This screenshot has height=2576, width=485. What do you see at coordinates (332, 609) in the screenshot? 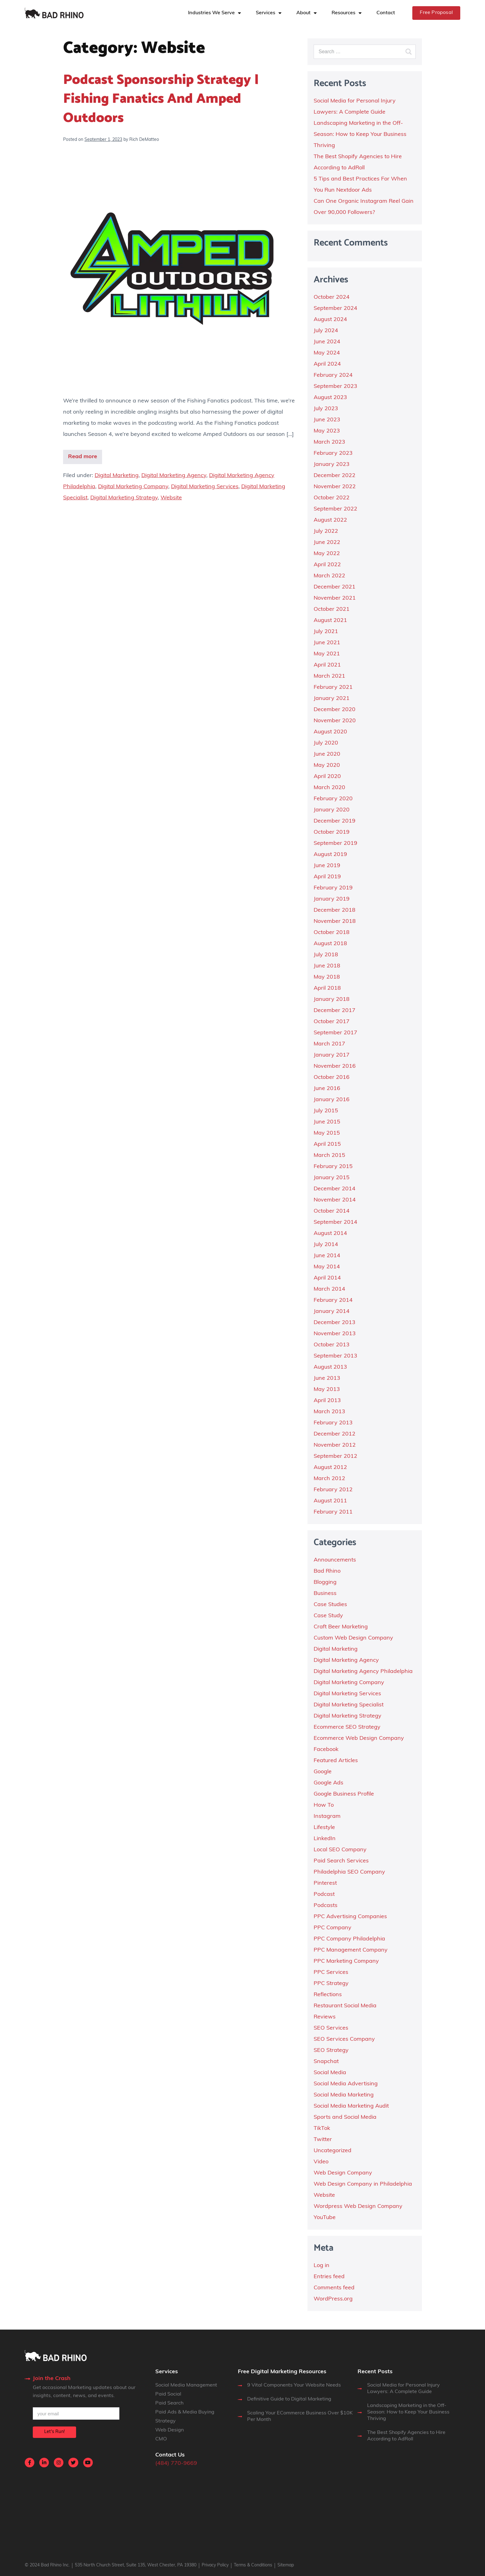
I see `October 2021` at bounding box center [332, 609].